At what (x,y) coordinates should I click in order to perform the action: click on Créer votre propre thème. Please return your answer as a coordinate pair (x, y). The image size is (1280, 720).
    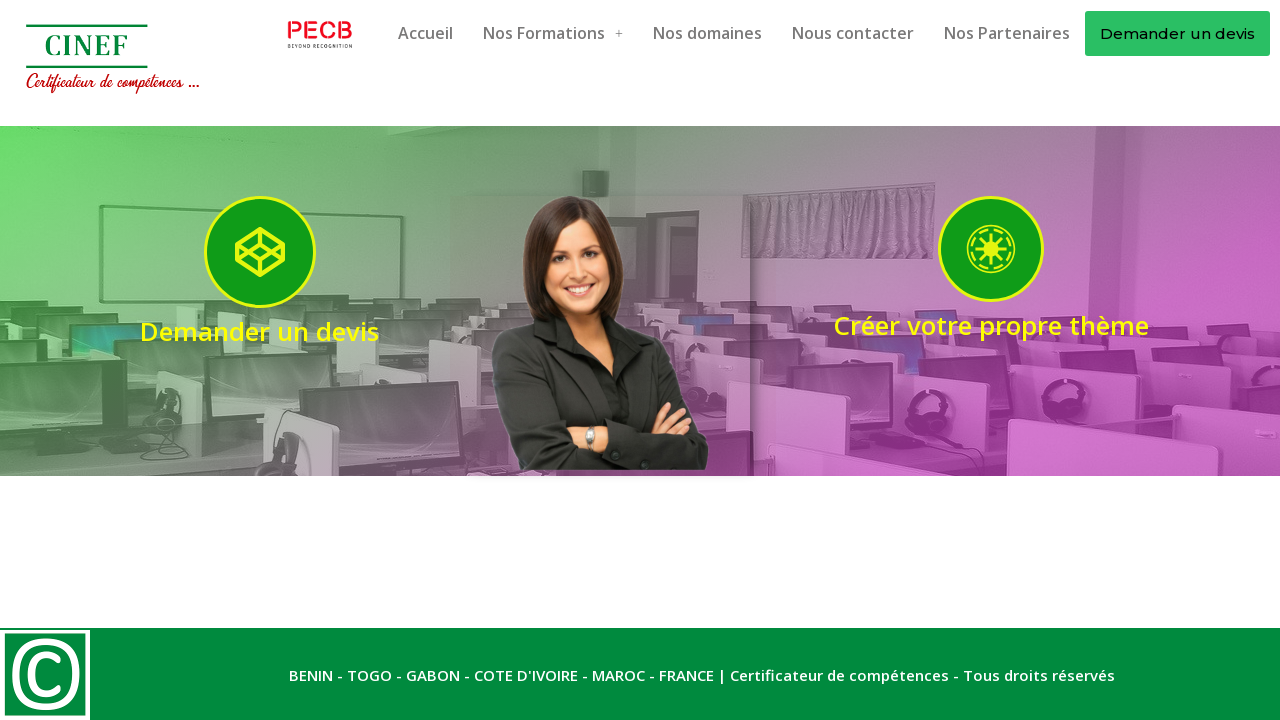
    Looking at the image, I should click on (991, 325).